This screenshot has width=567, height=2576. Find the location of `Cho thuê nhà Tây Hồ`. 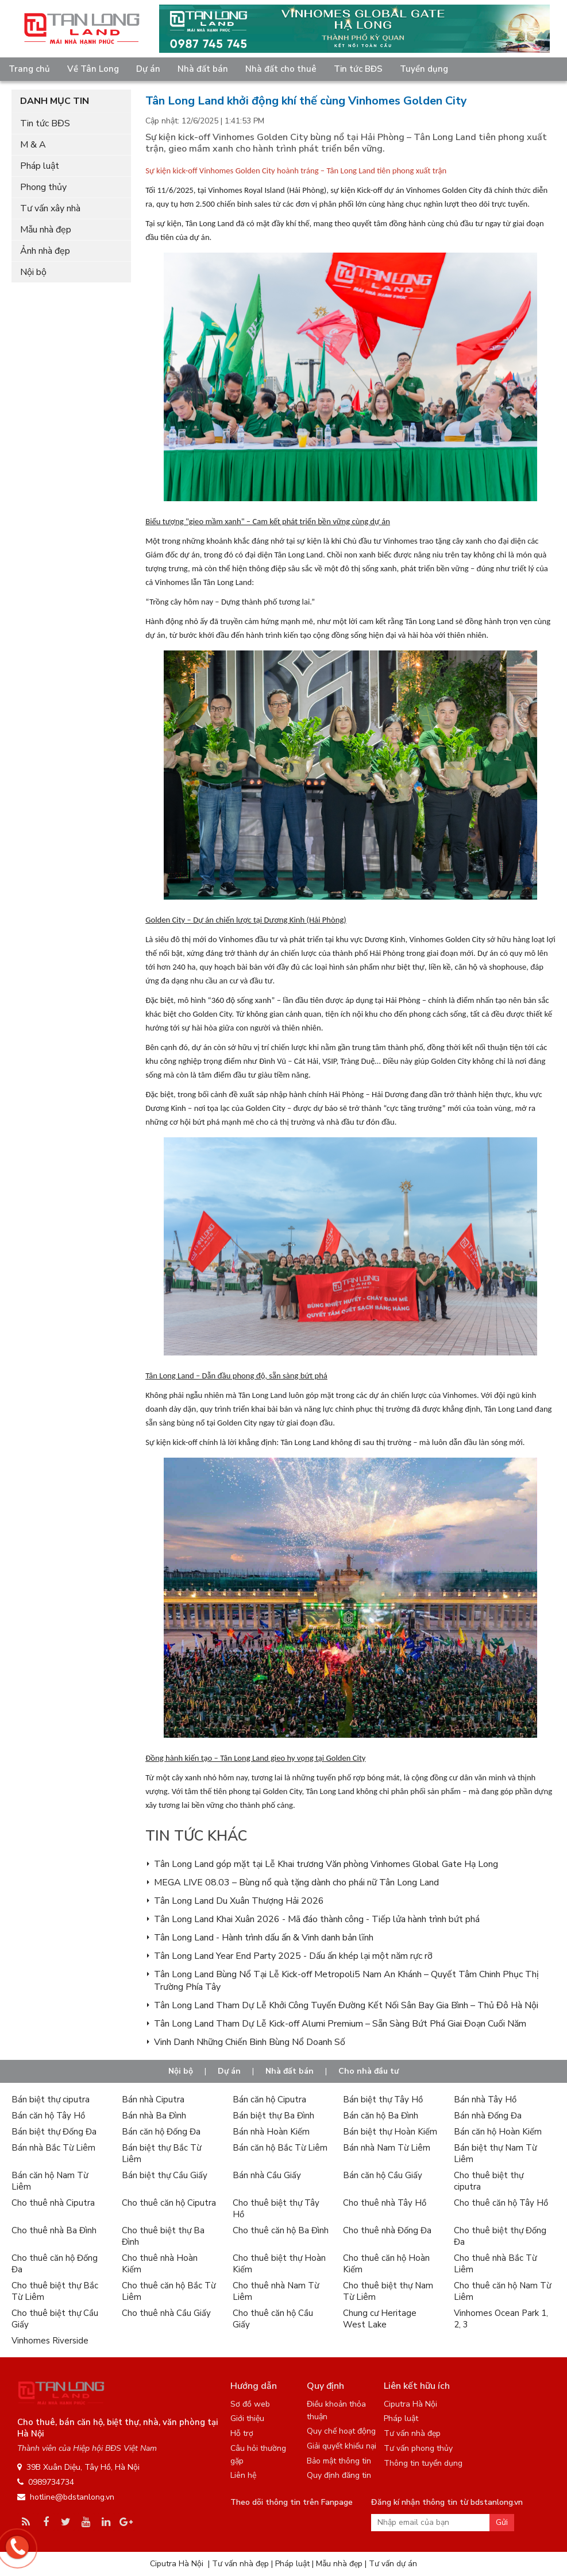

Cho thuê nhà Tây Hồ is located at coordinates (384, 2203).